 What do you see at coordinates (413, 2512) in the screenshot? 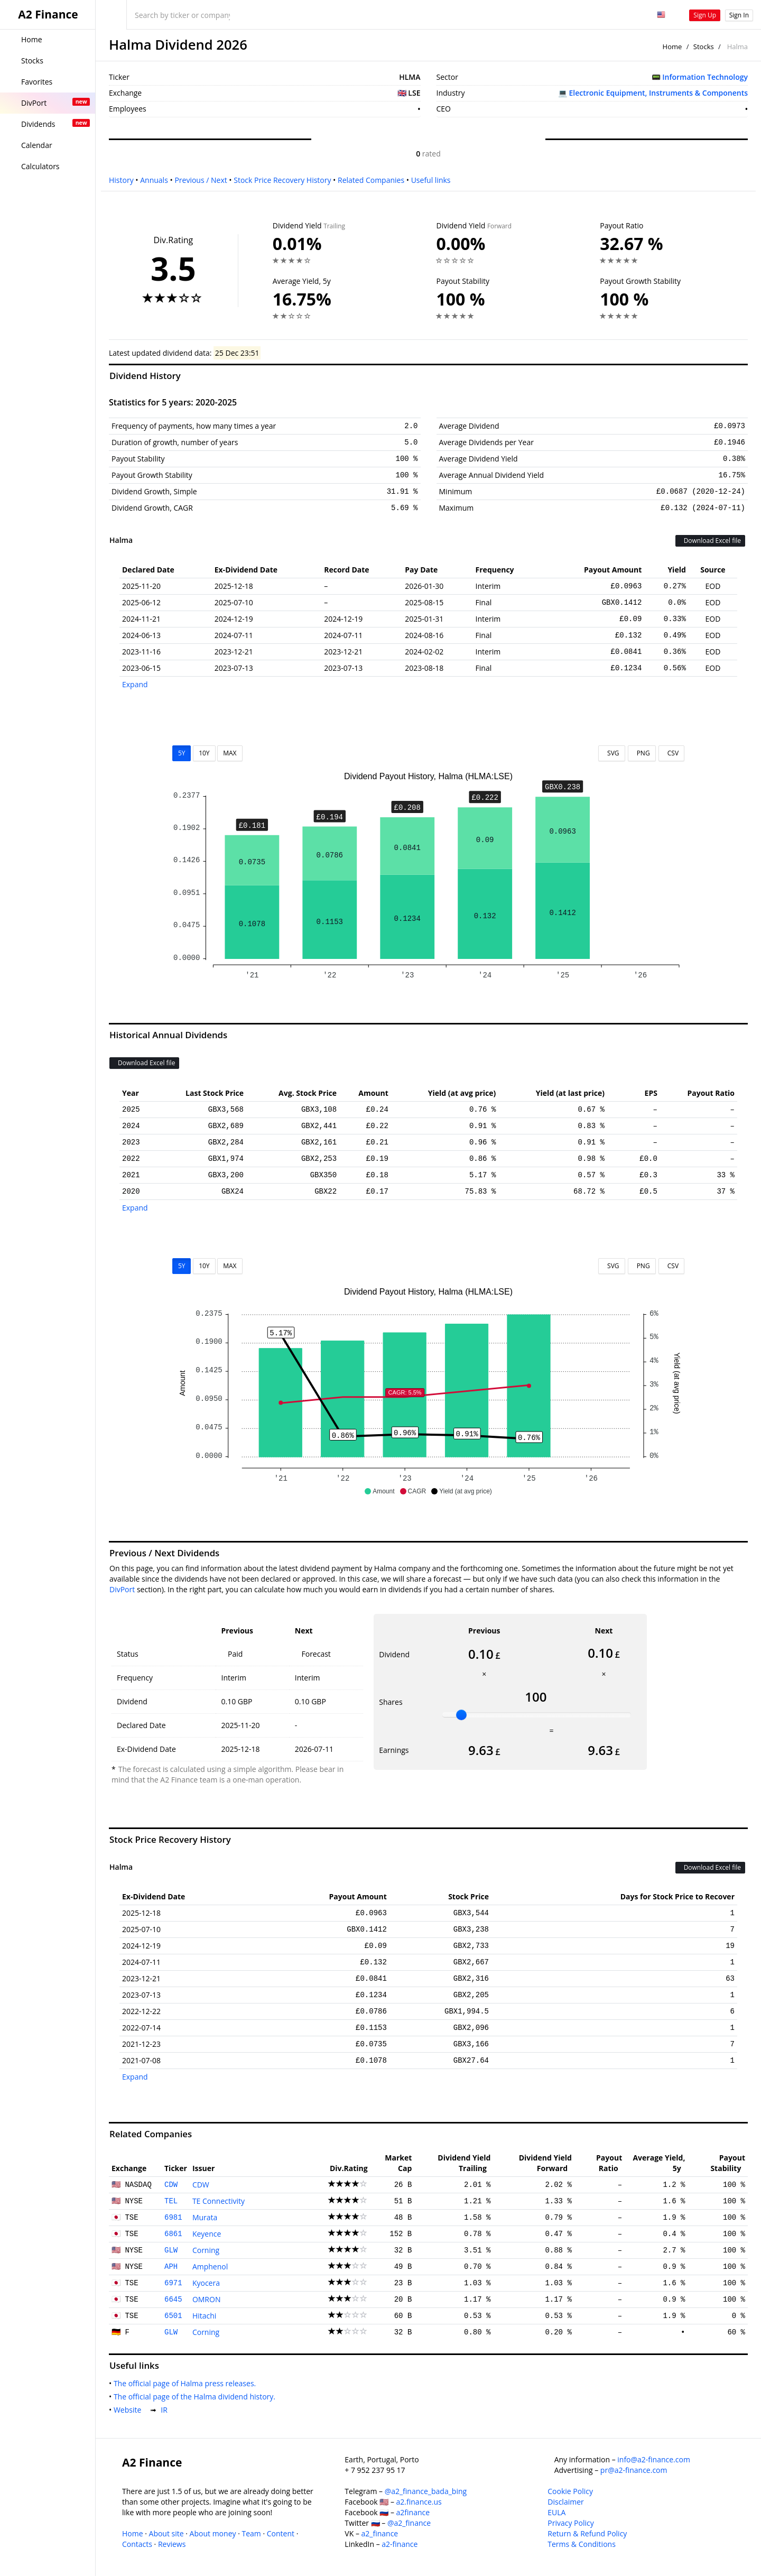
I see `a2finance` at bounding box center [413, 2512].